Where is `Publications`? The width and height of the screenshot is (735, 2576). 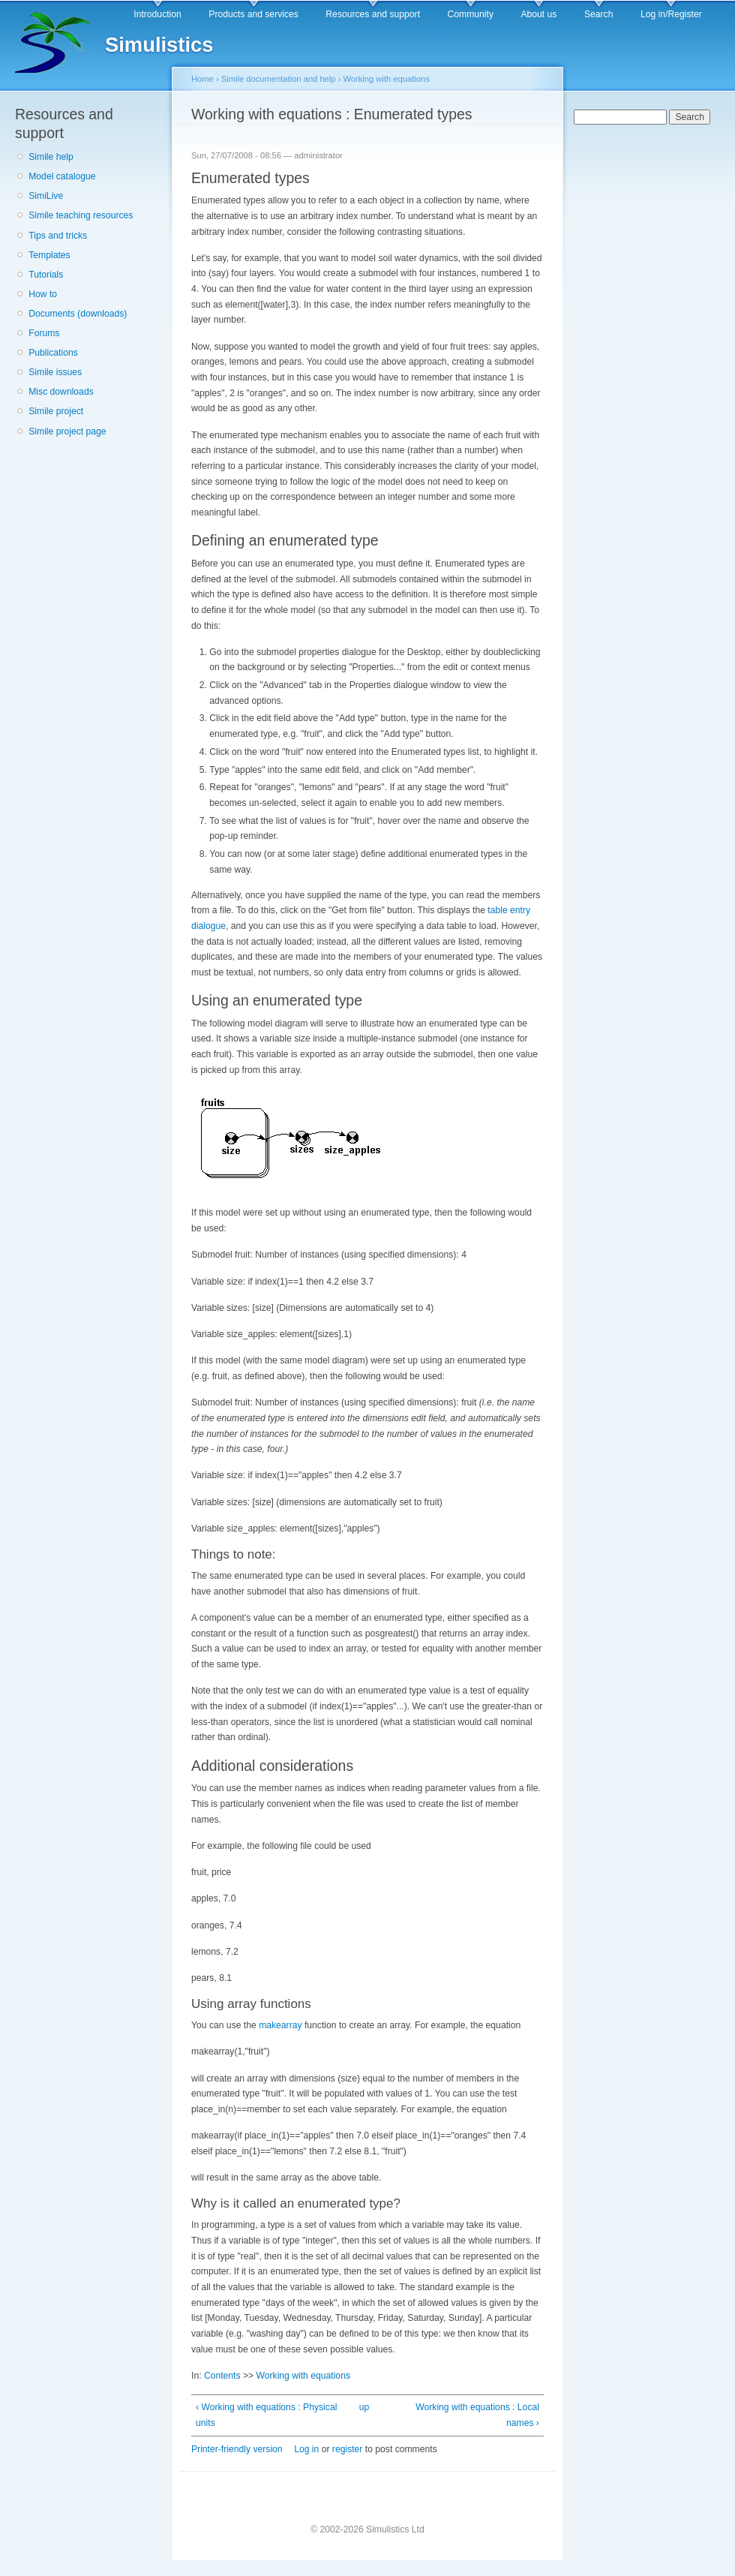
Publications is located at coordinates (53, 352).